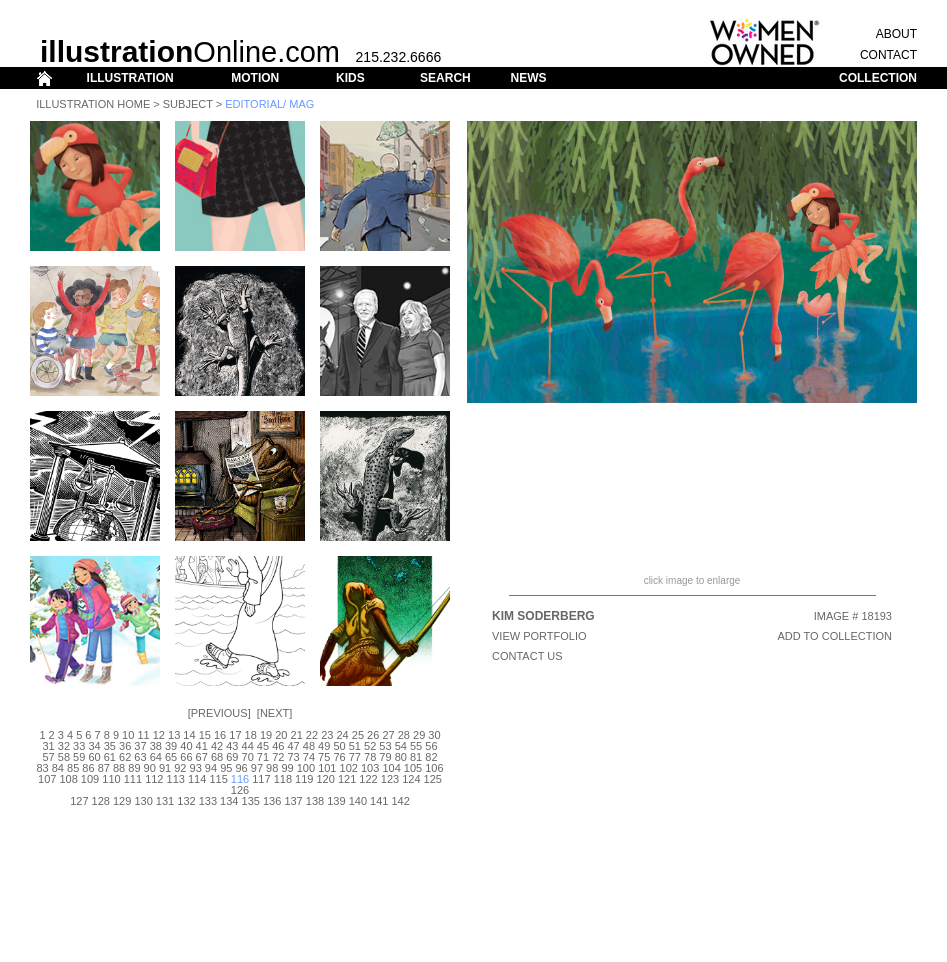  Describe the element at coordinates (293, 746) in the screenshot. I see `47` at that location.